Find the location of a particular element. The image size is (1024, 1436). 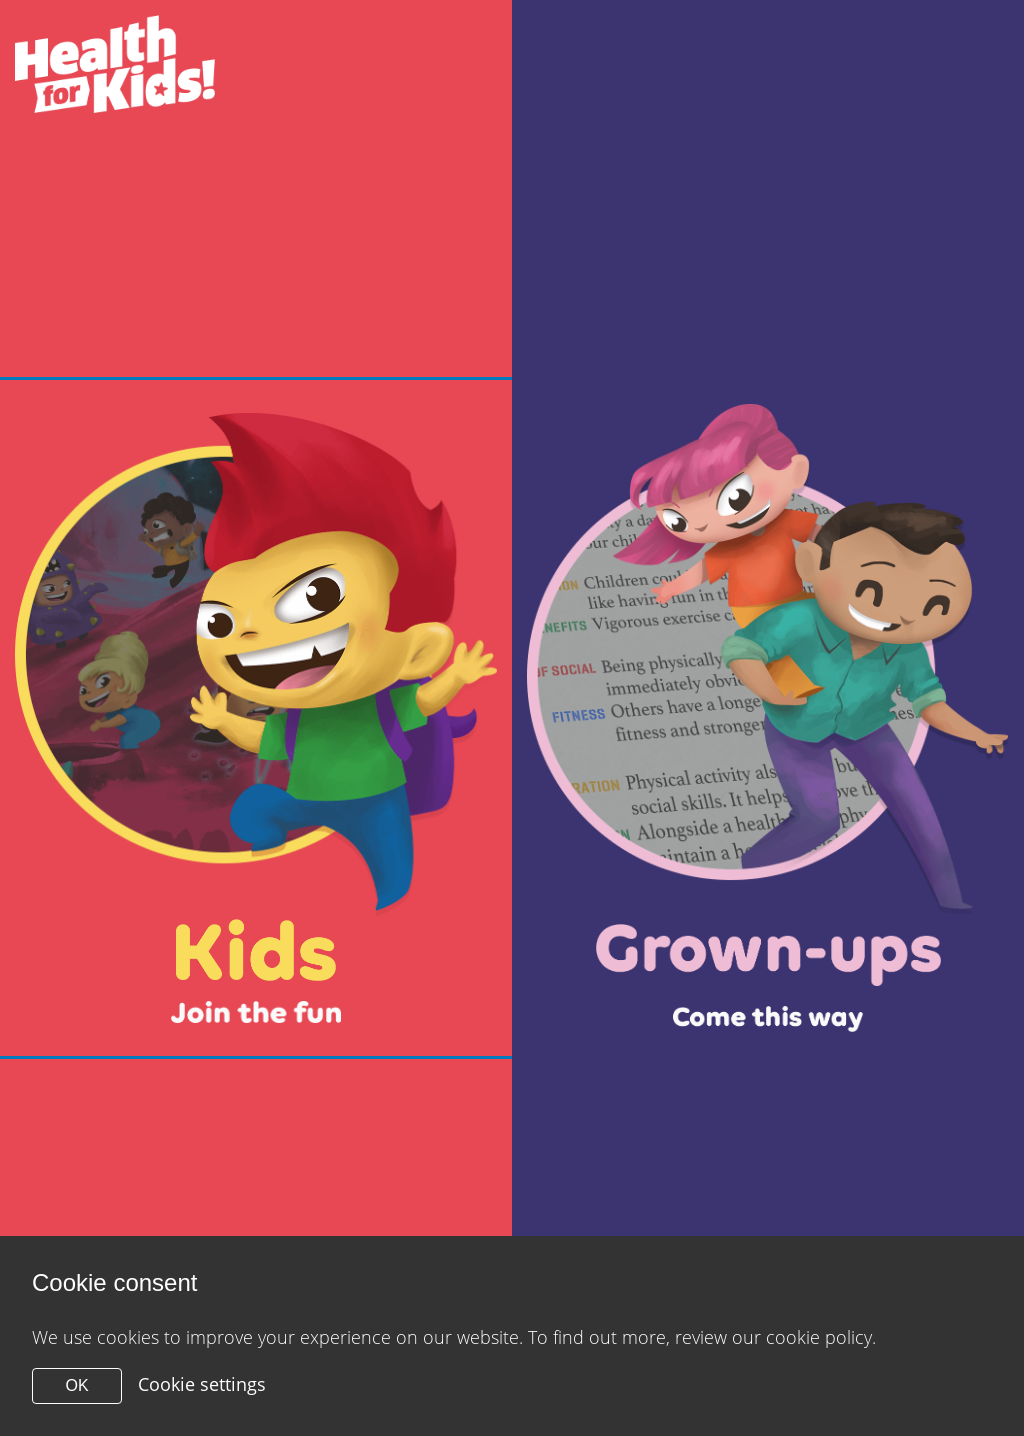

[Close modal] is located at coordinates (256, 718).